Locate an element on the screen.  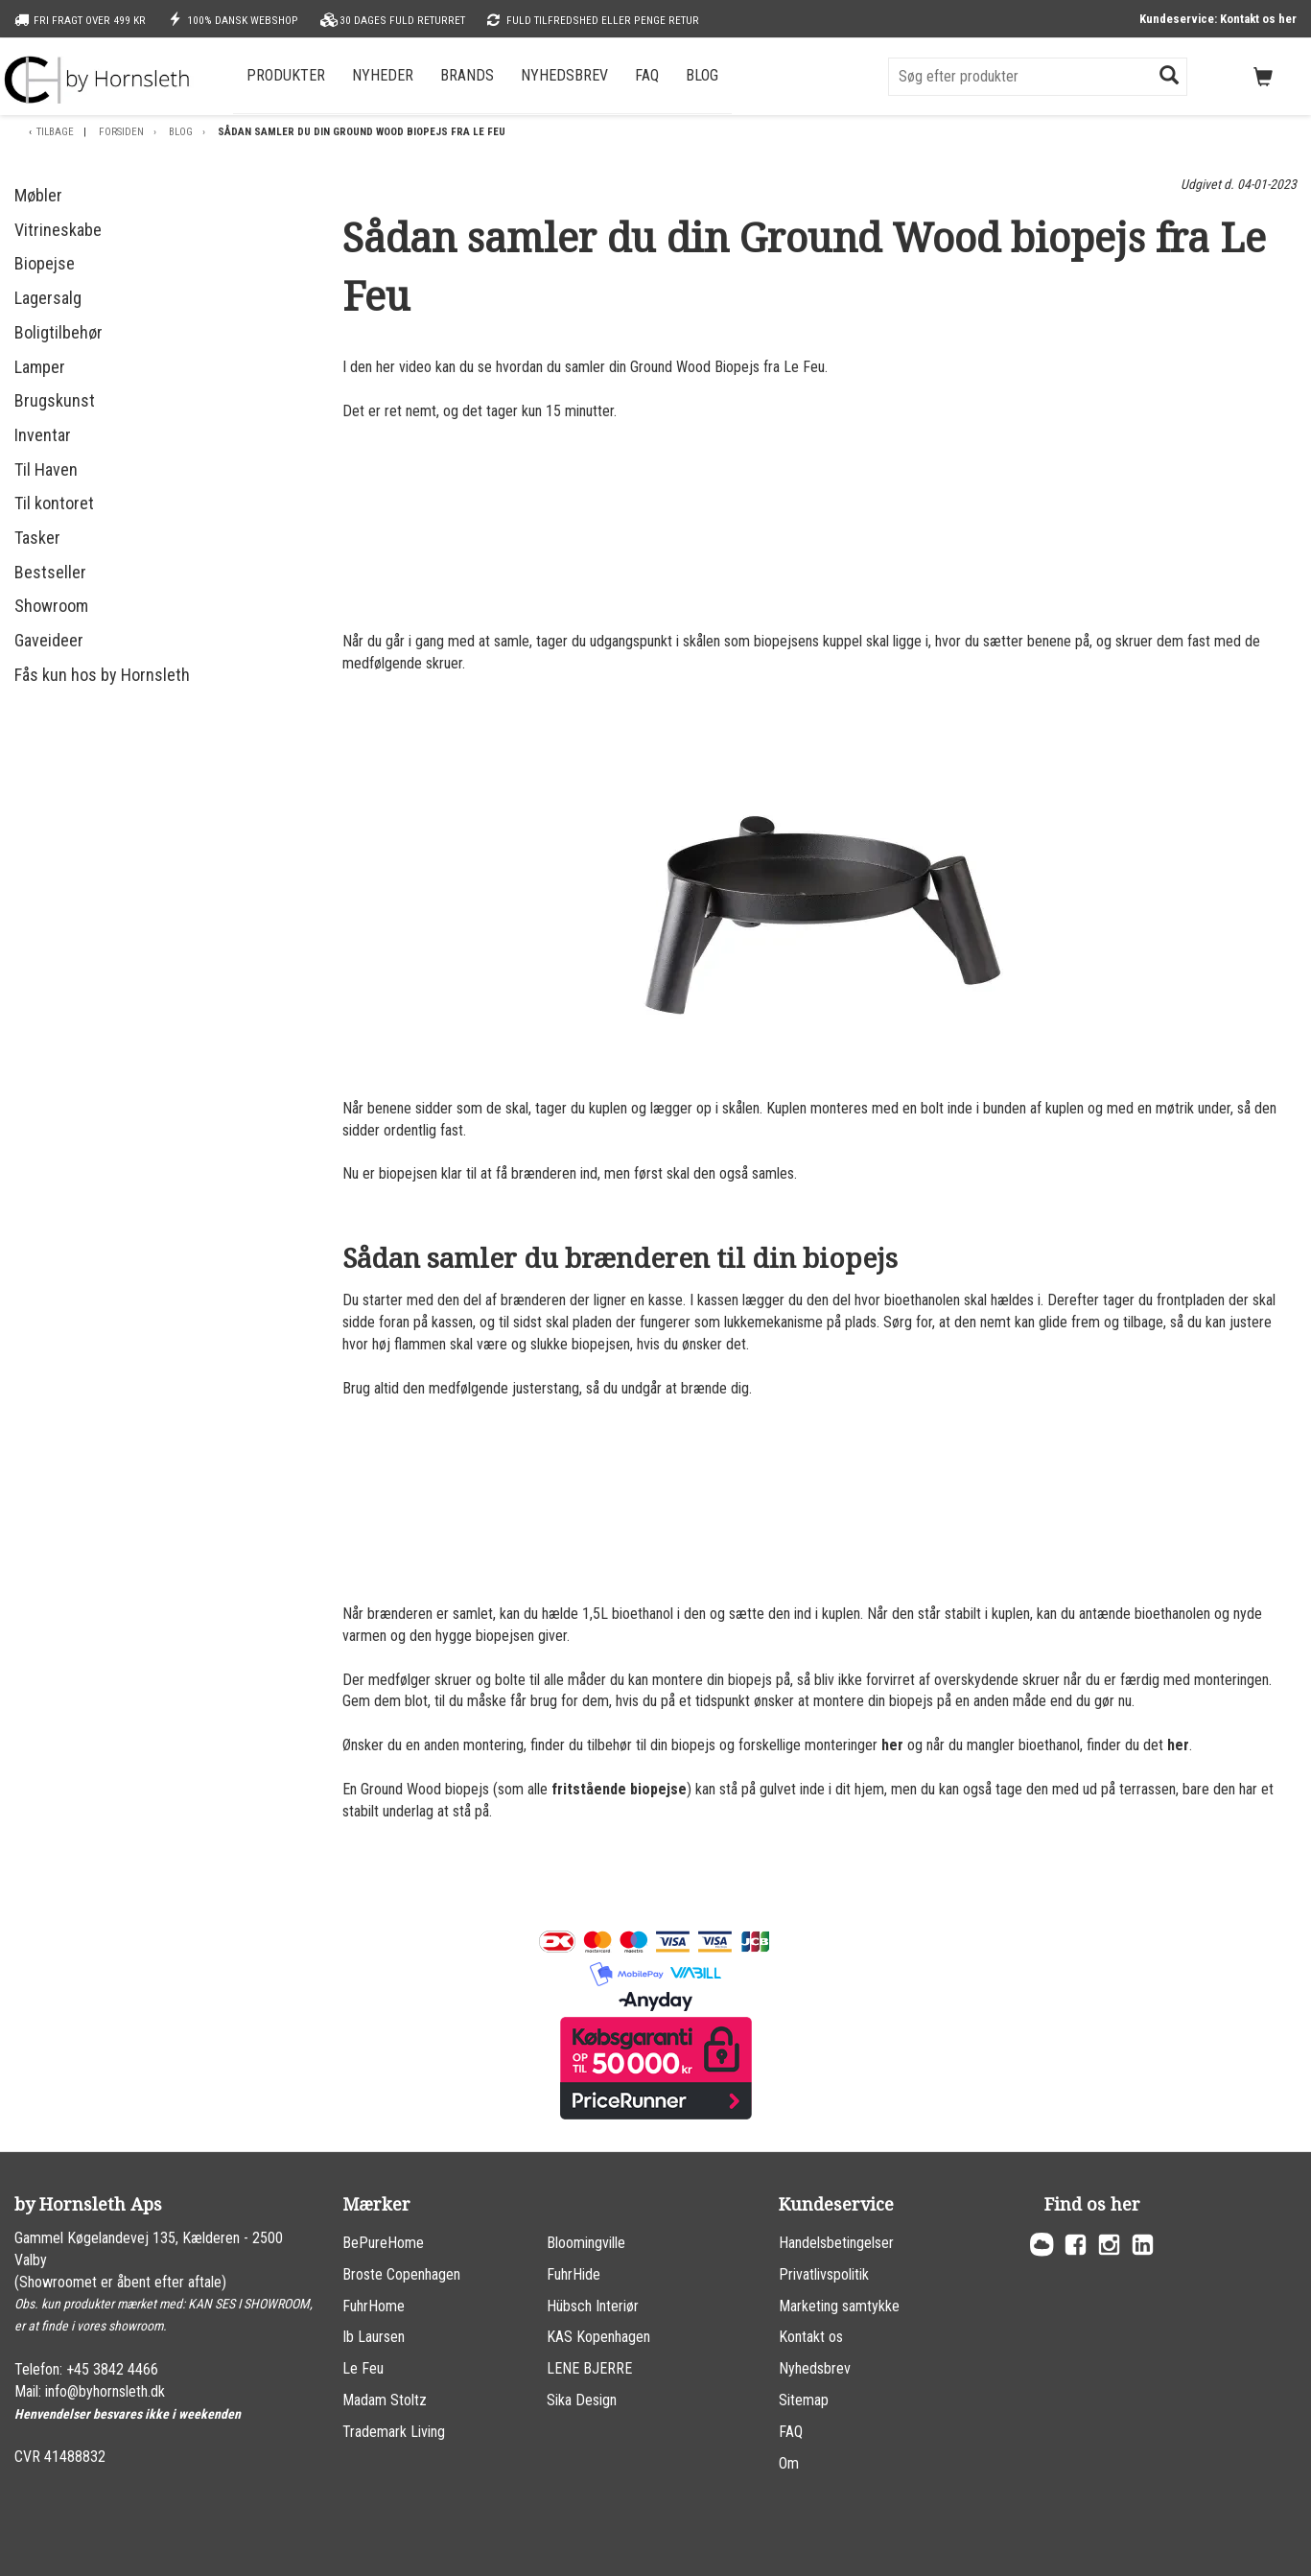
Tasker is located at coordinates (37, 537).